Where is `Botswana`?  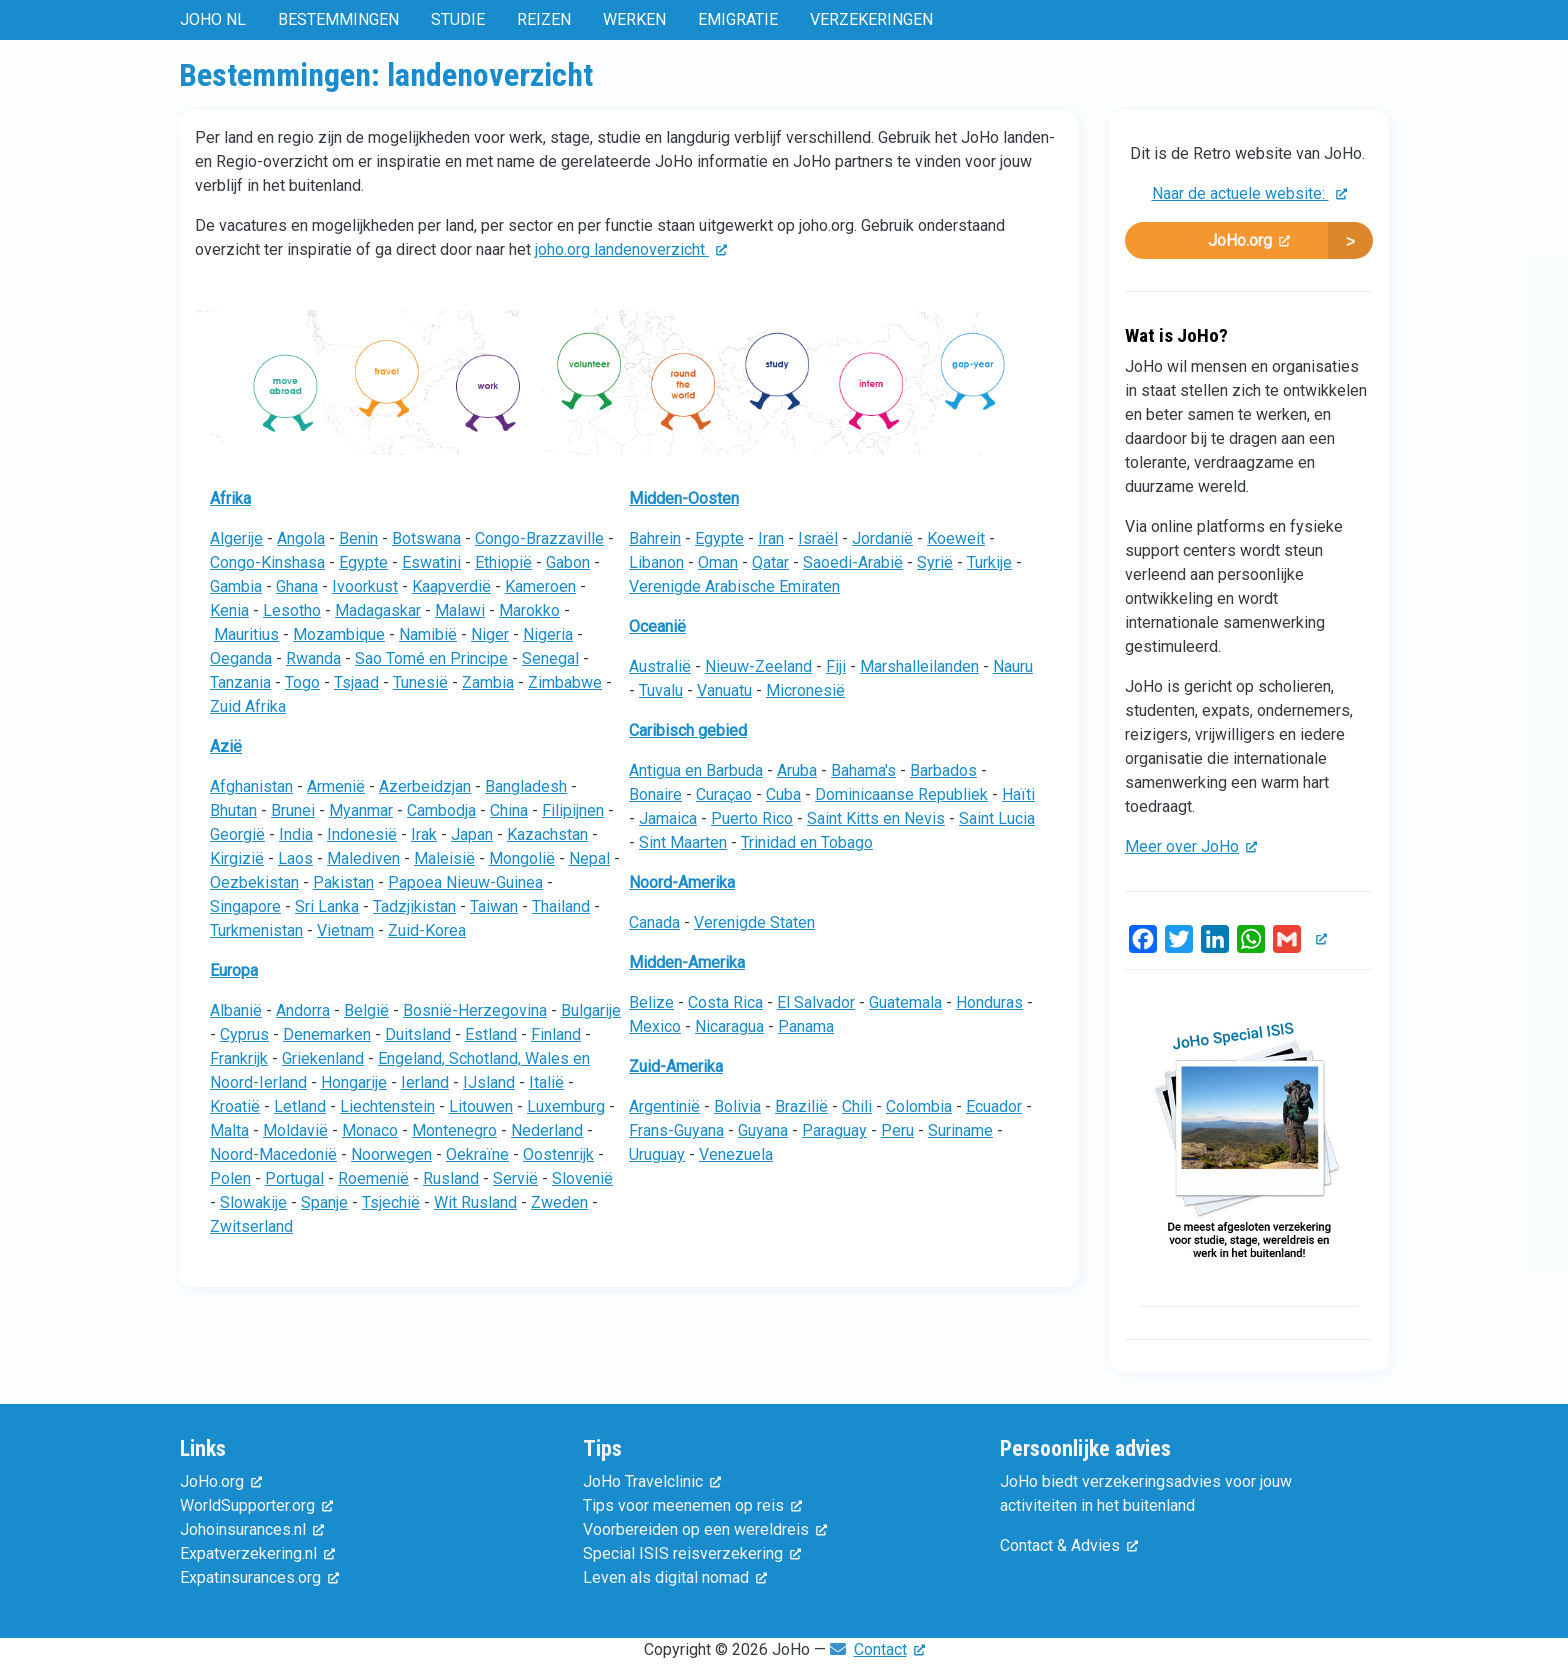 Botswana is located at coordinates (426, 538).